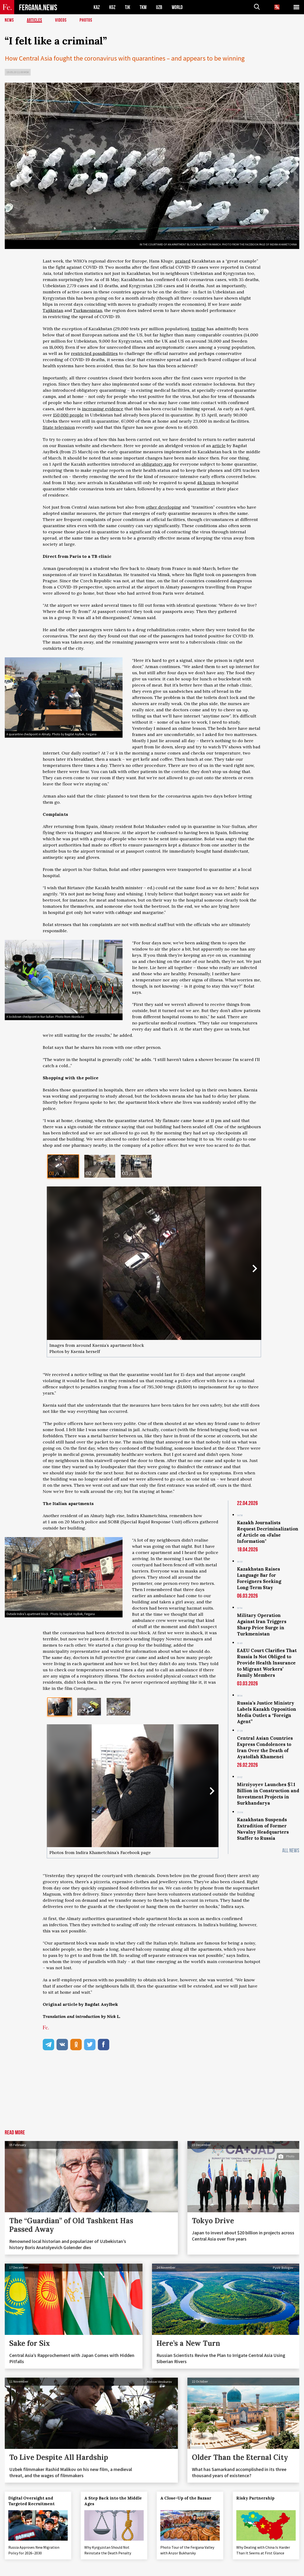 The image size is (304, 2576). Describe the element at coordinates (53, 310) in the screenshot. I see `Tajikistan` at that location.